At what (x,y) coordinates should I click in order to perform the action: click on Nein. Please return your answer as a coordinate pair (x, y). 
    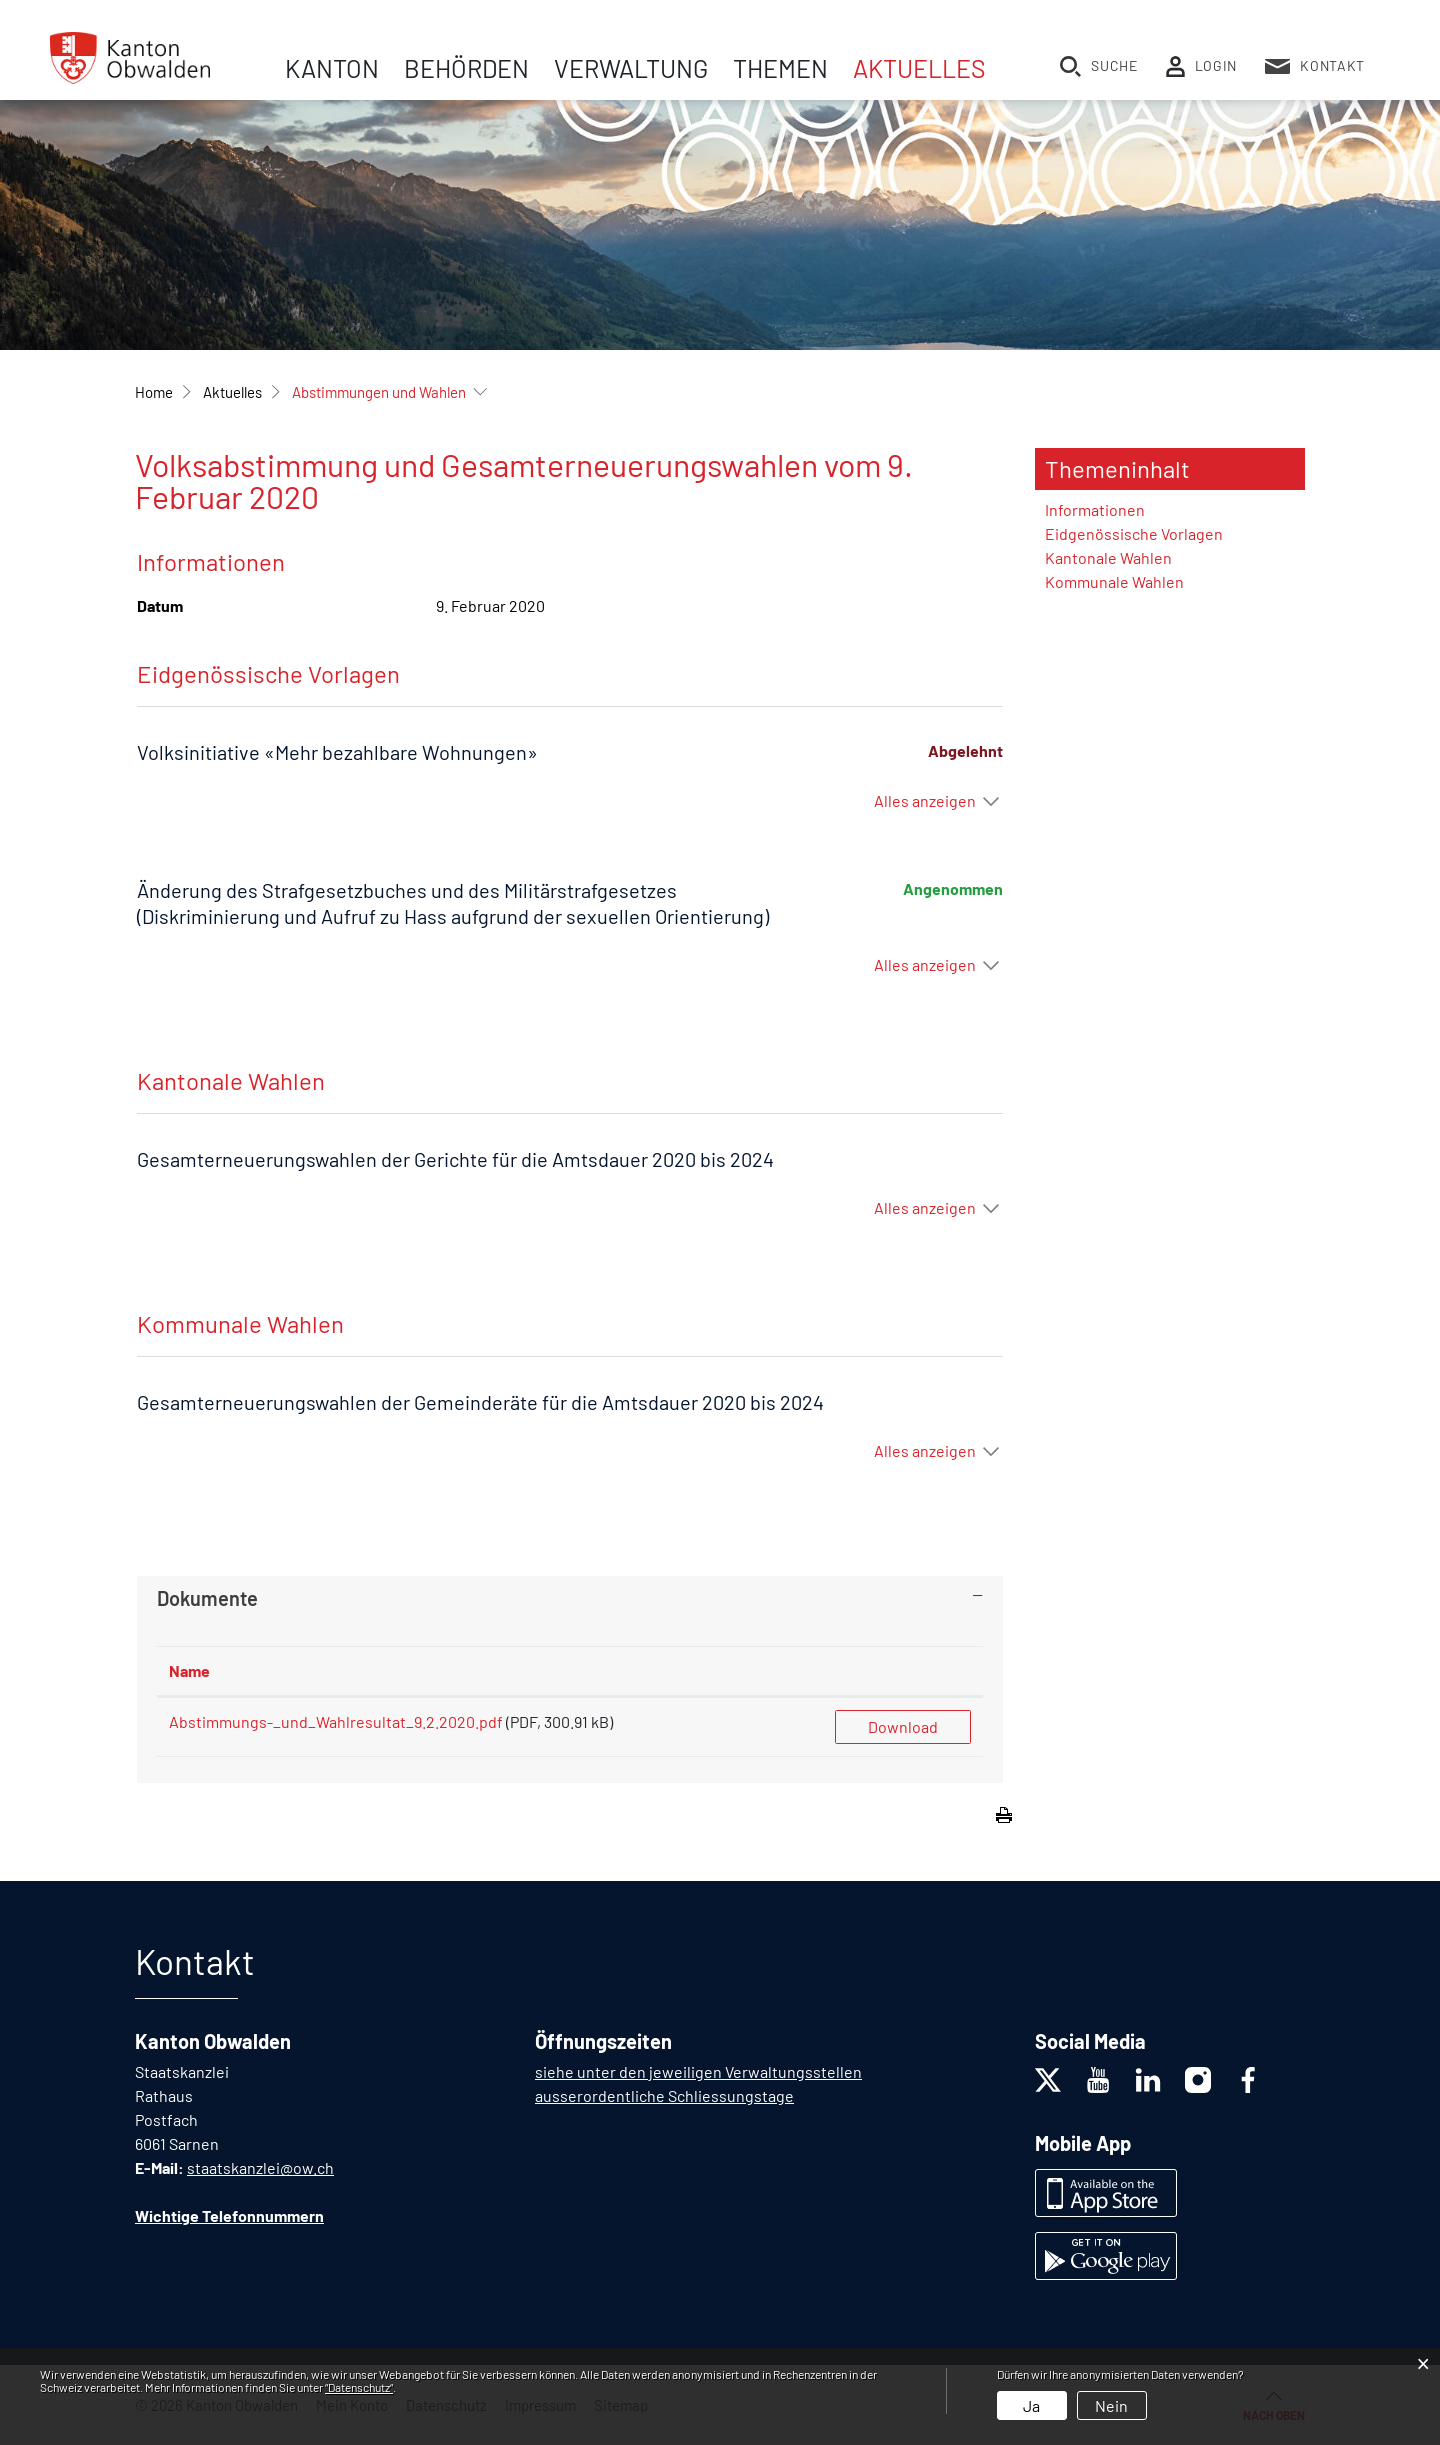
    Looking at the image, I should click on (1111, 2405).